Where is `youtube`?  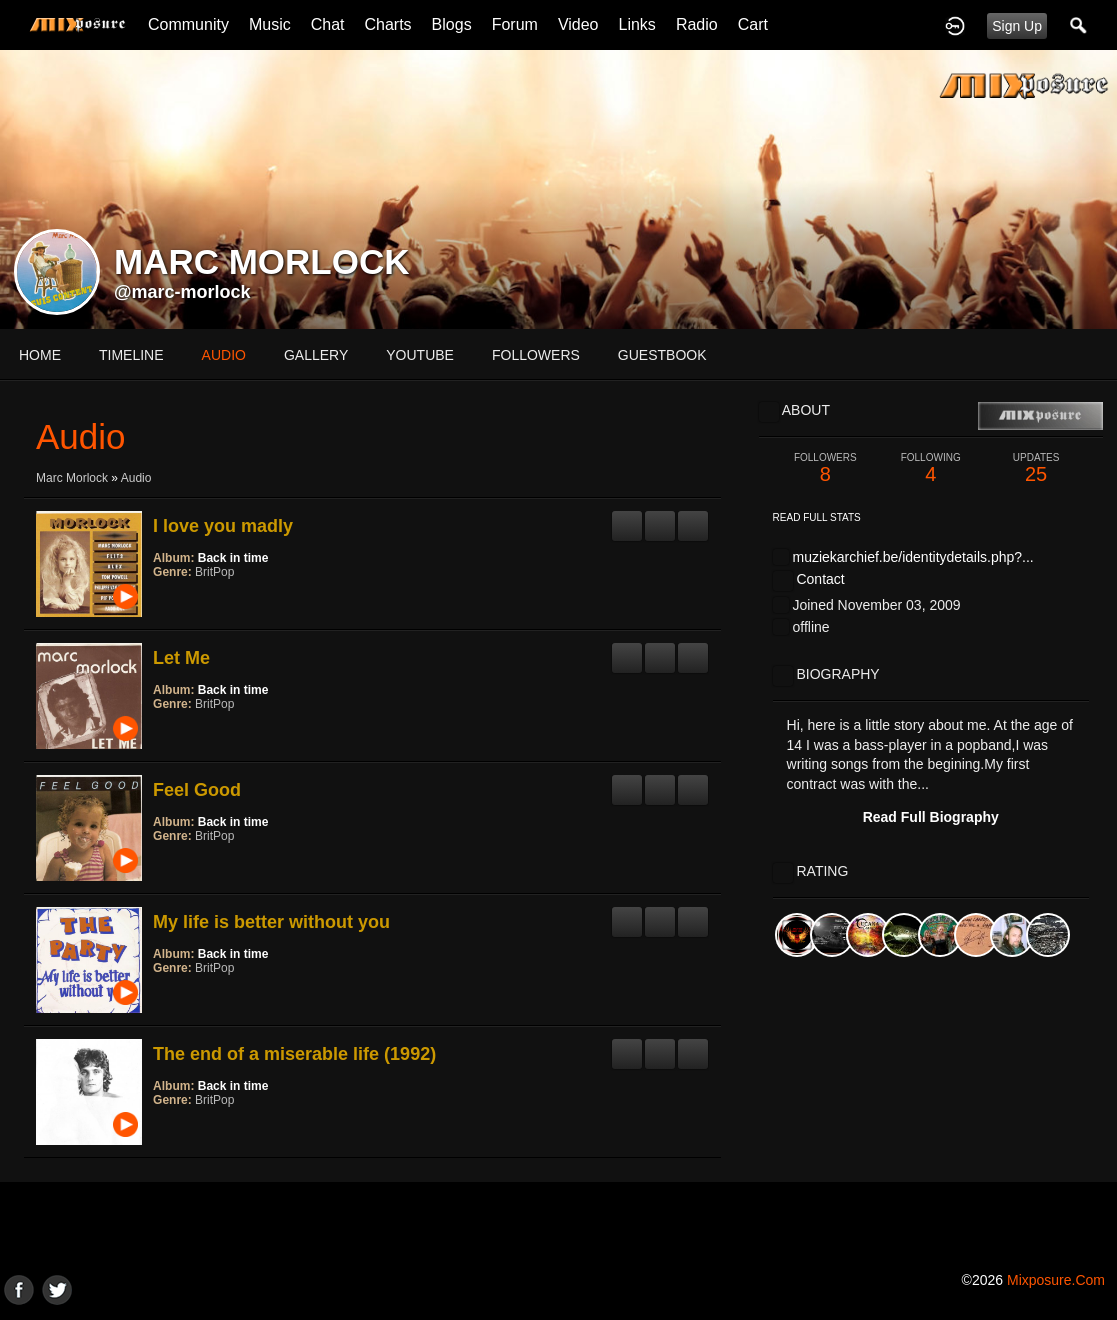
youtube is located at coordinates (420, 355).